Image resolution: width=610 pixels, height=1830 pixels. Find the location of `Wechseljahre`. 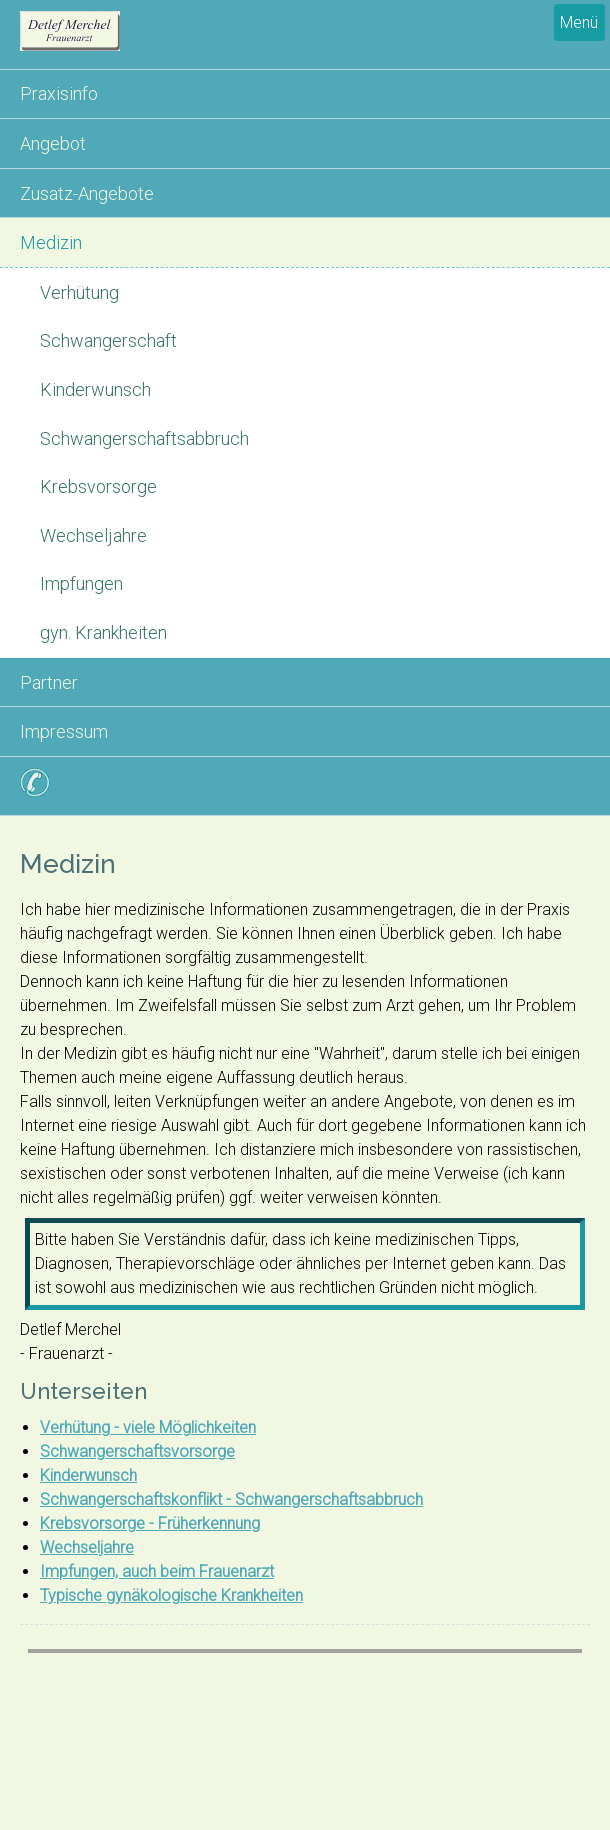

Wechseljahre is located at coordinates (93, 535).